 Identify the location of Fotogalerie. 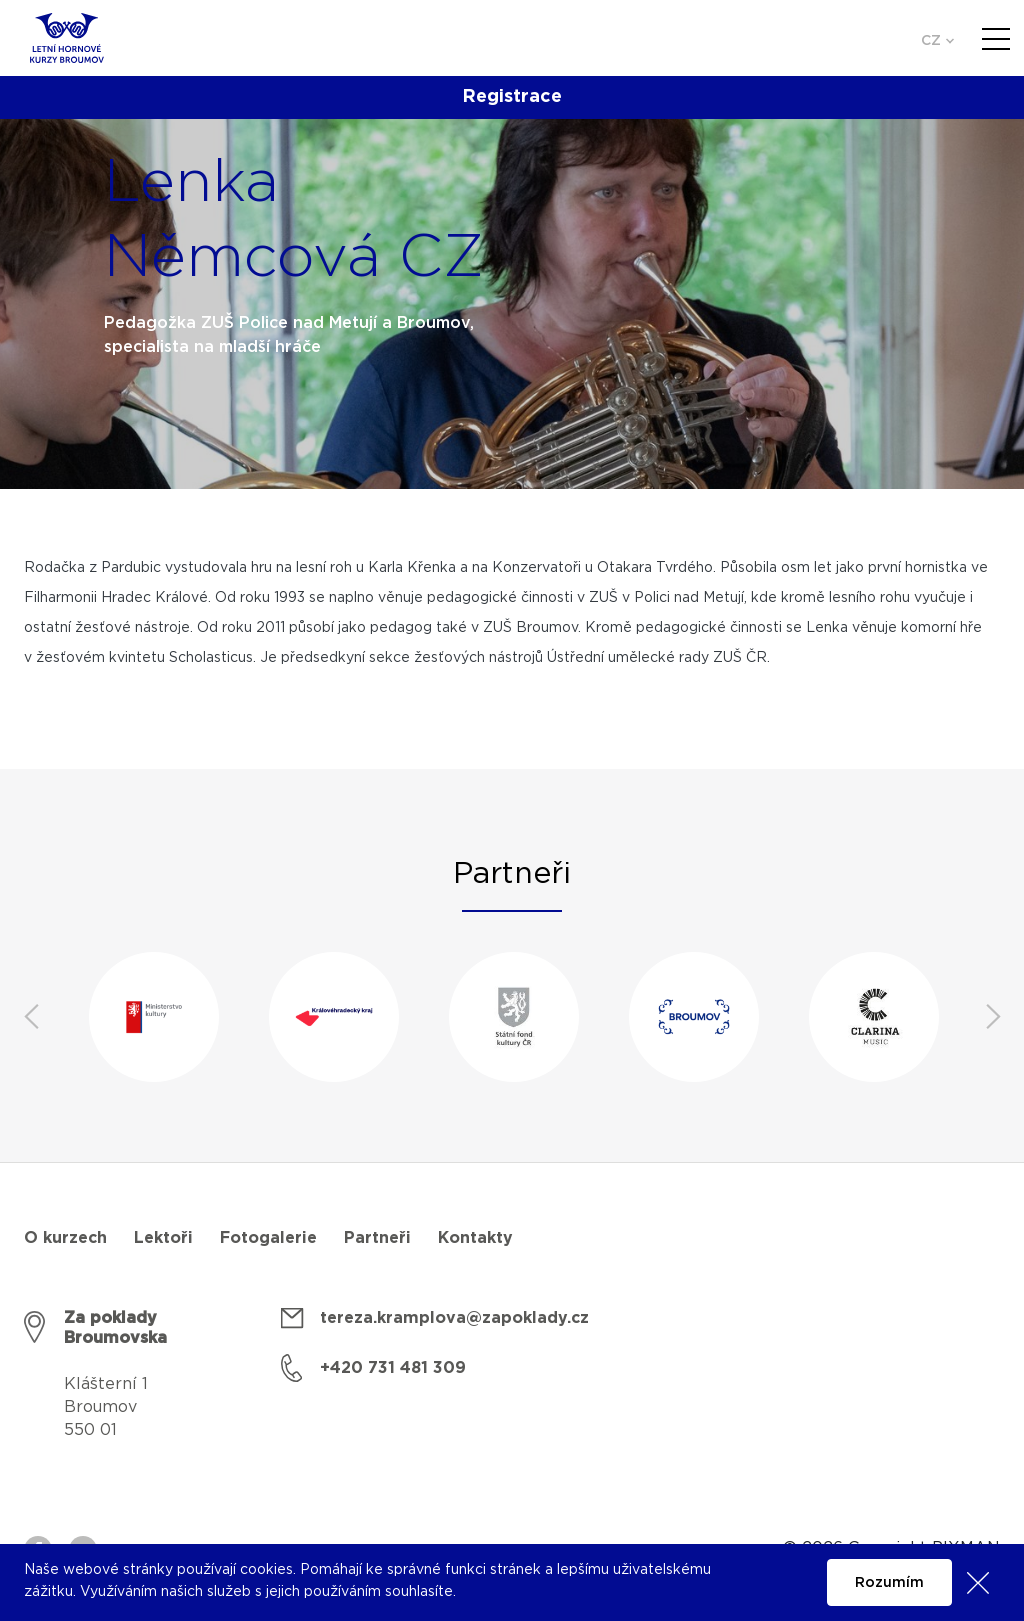
(268, 1238).